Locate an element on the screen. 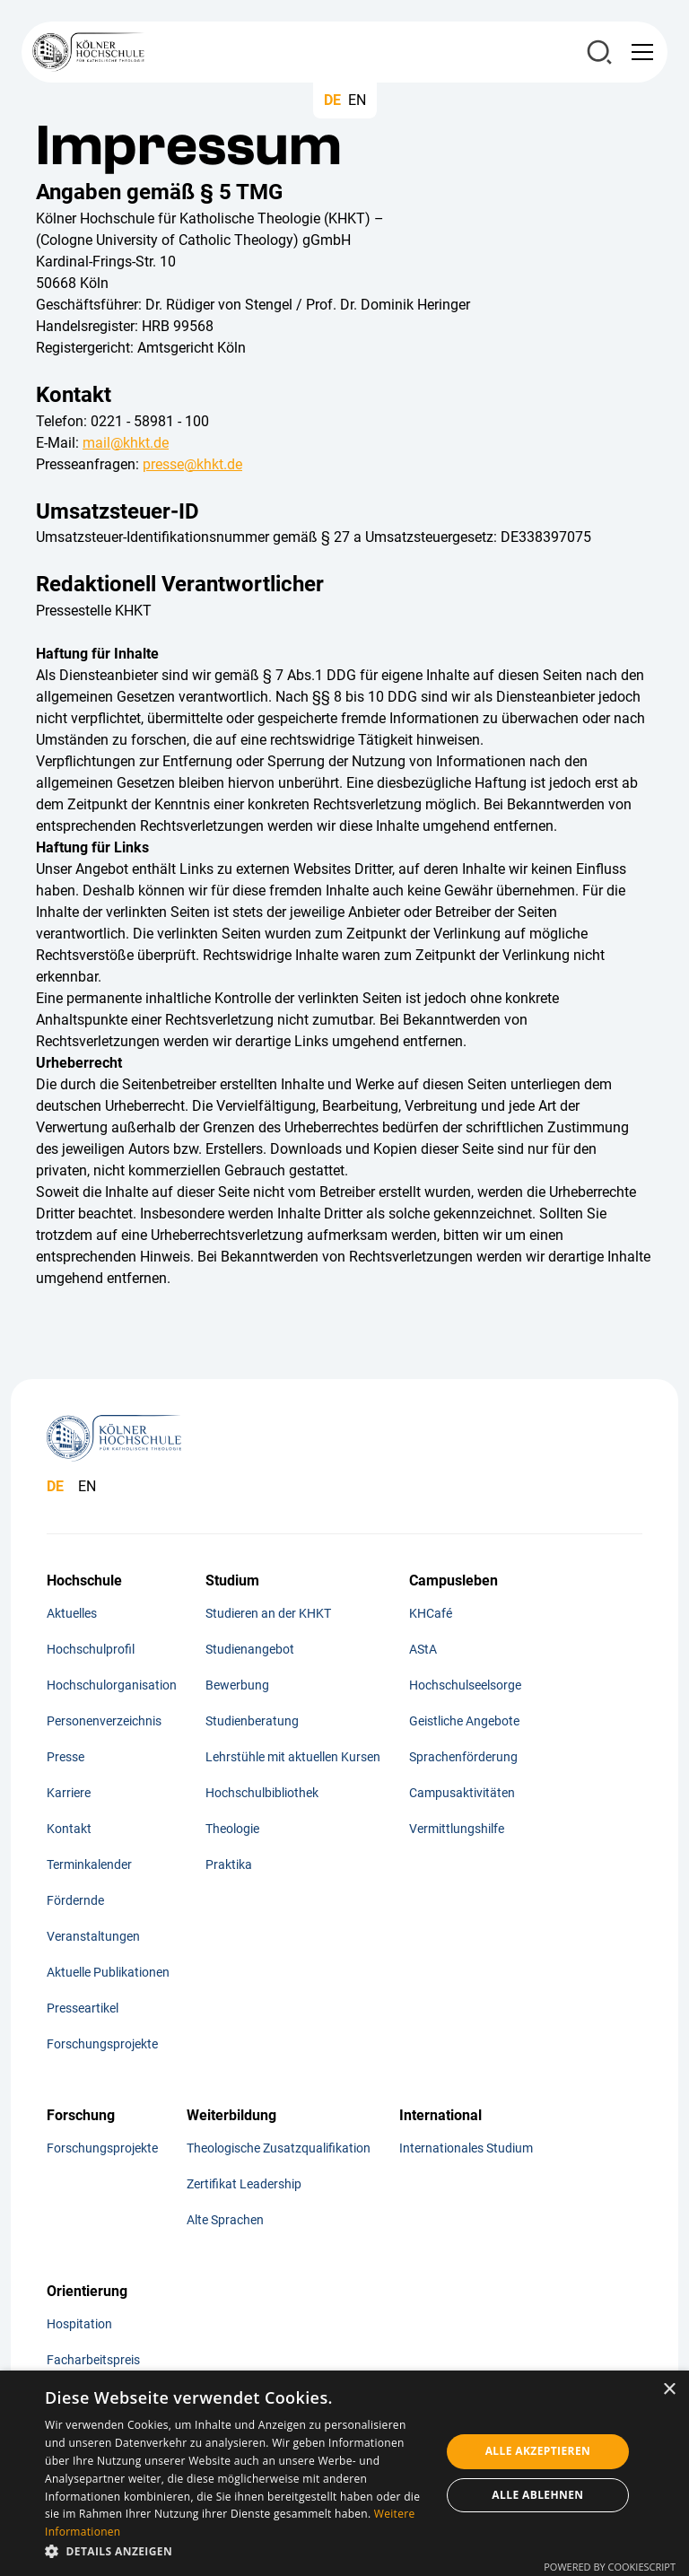 The height and width of the screenshot is (2576, 689). EN is located at coordinates (357, 100).